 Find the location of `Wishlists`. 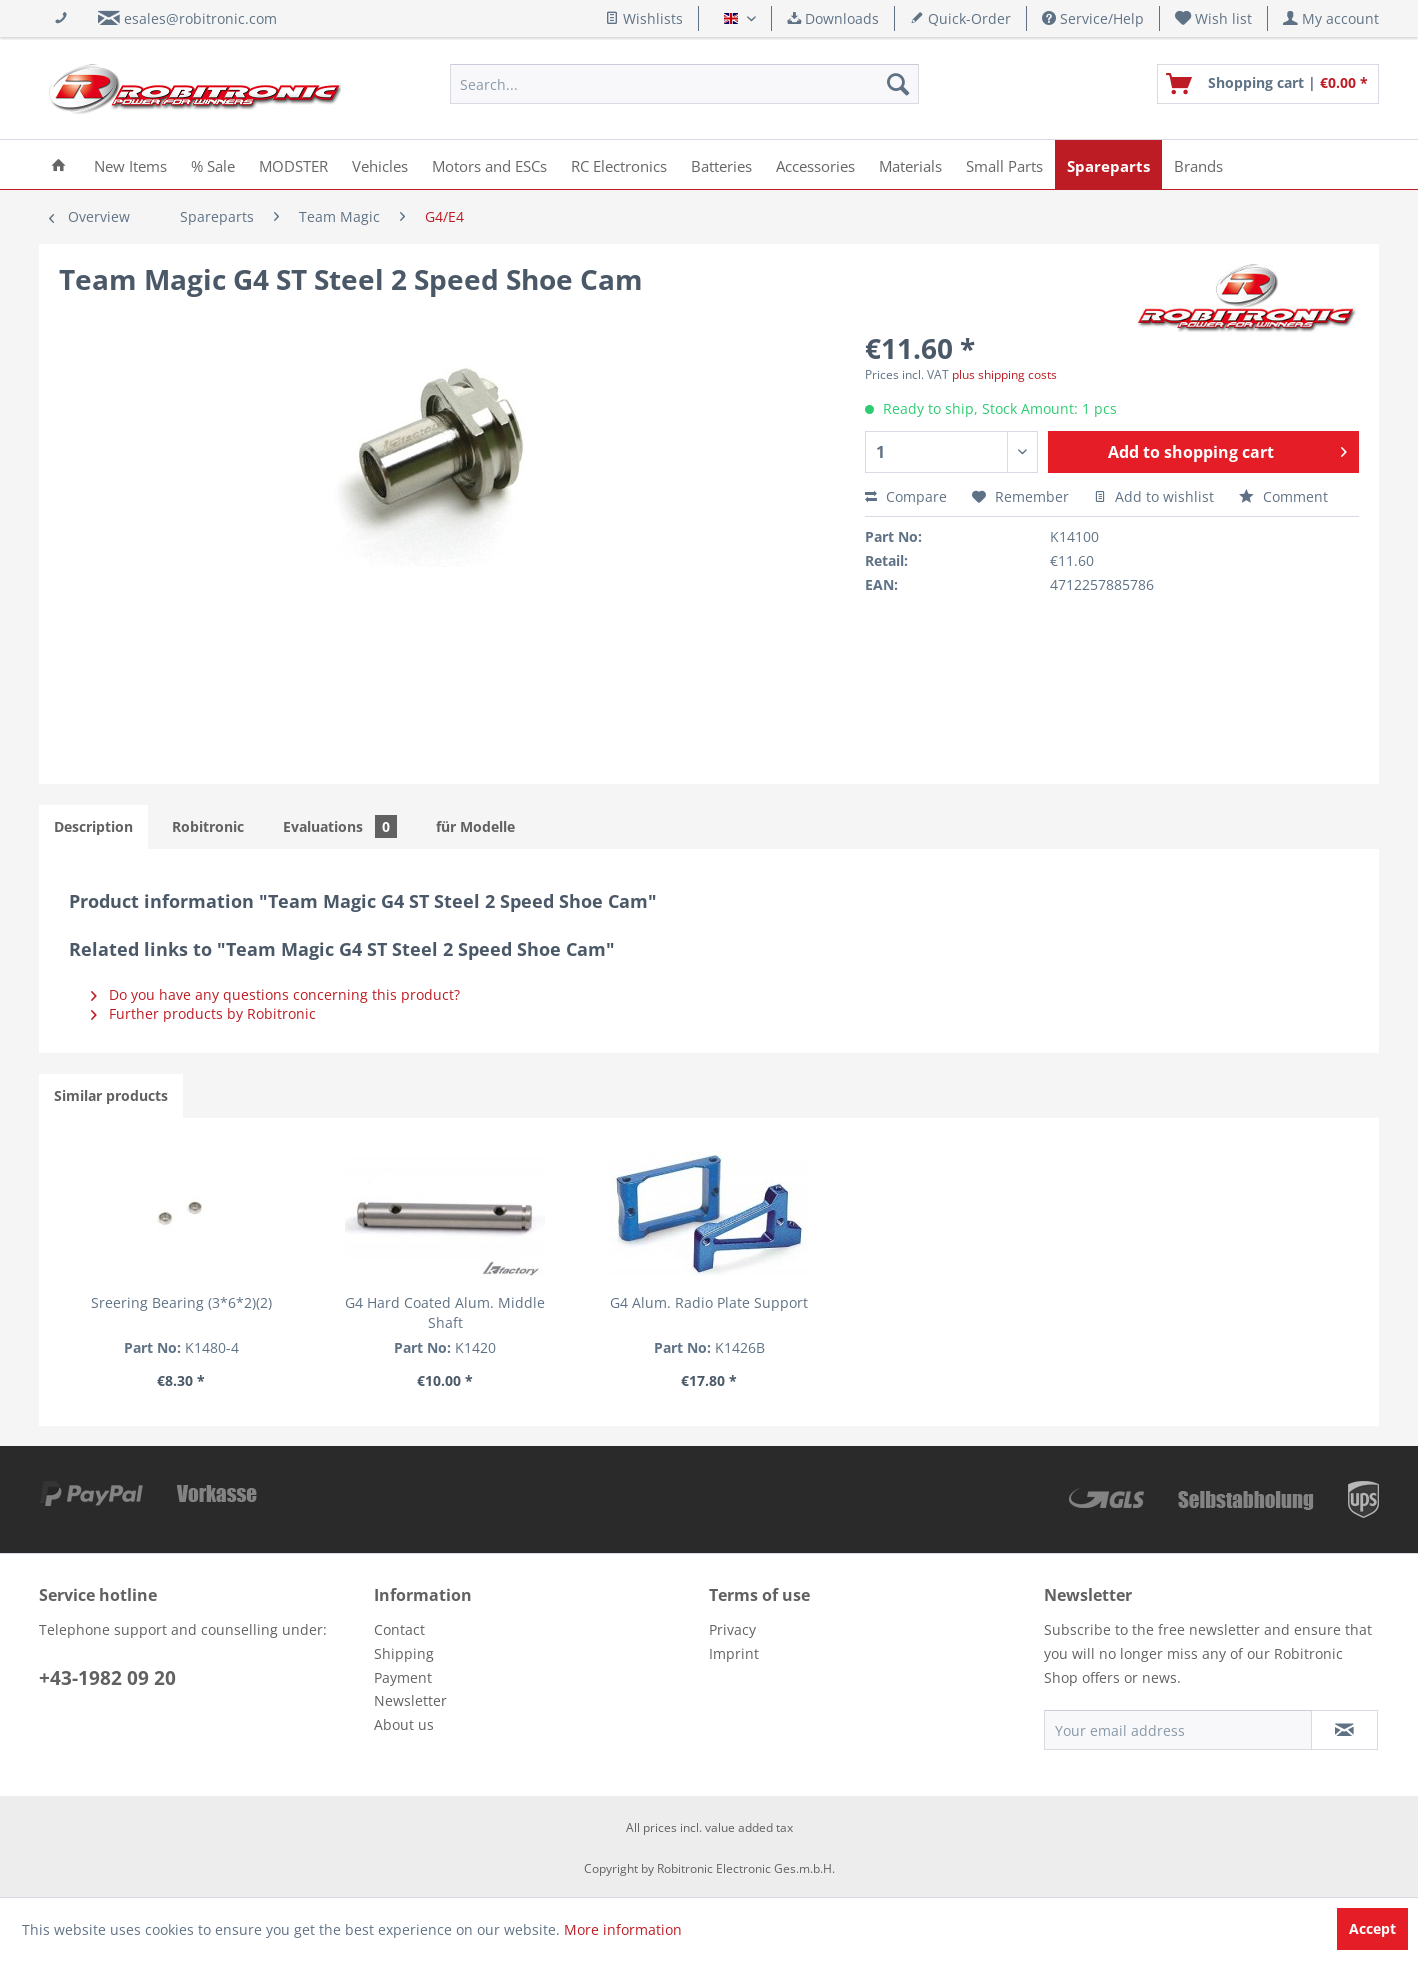

Wishlists is located at coordinates (644, 18).